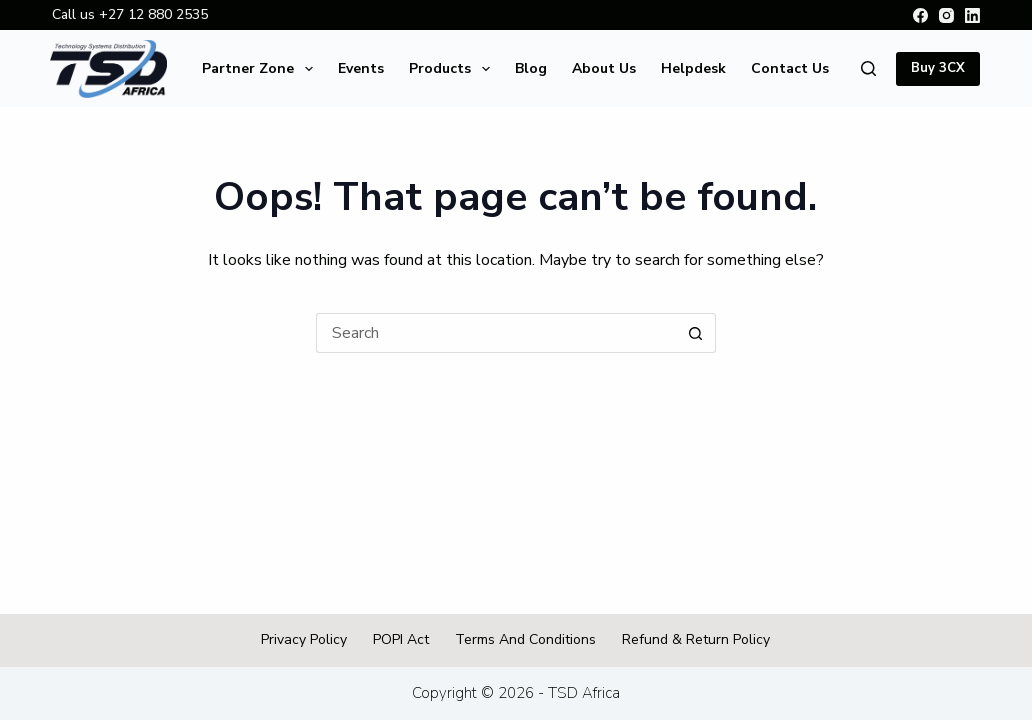 The width and height of the screenshot is (1032, 720). I want to click on Refund & Return Policy, so click(696, 640).